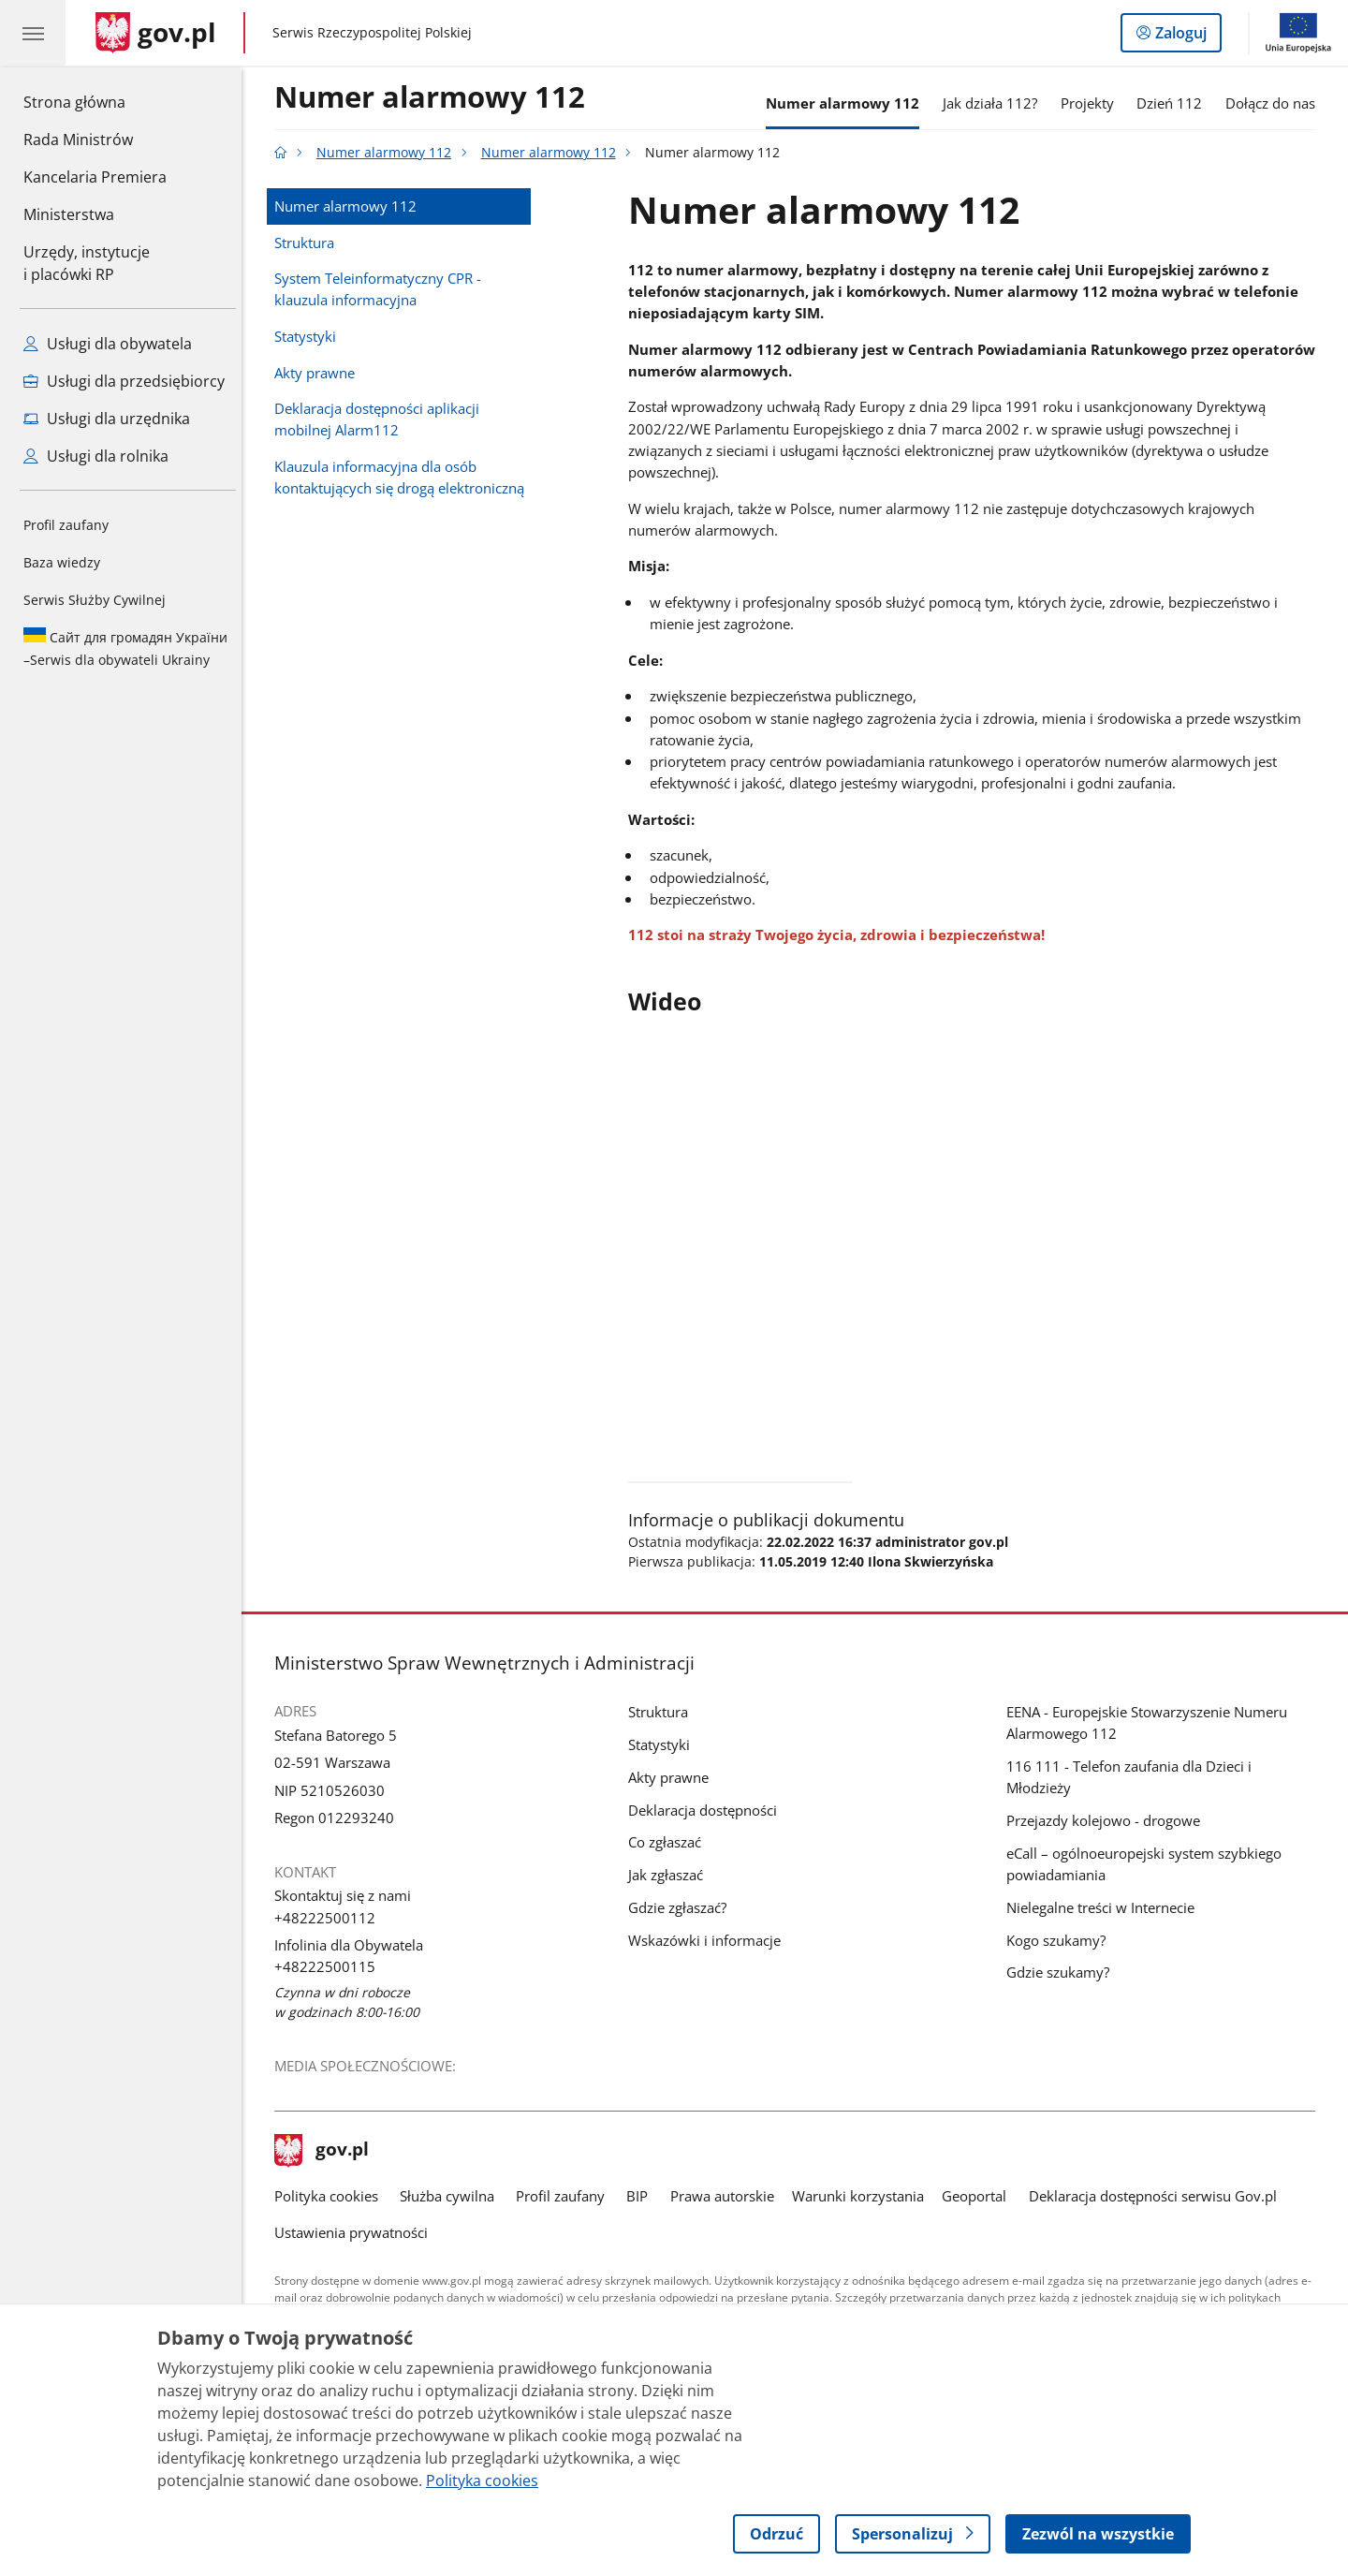  I want to click on Gdzie zgłaszać?, so click(682, 1907).